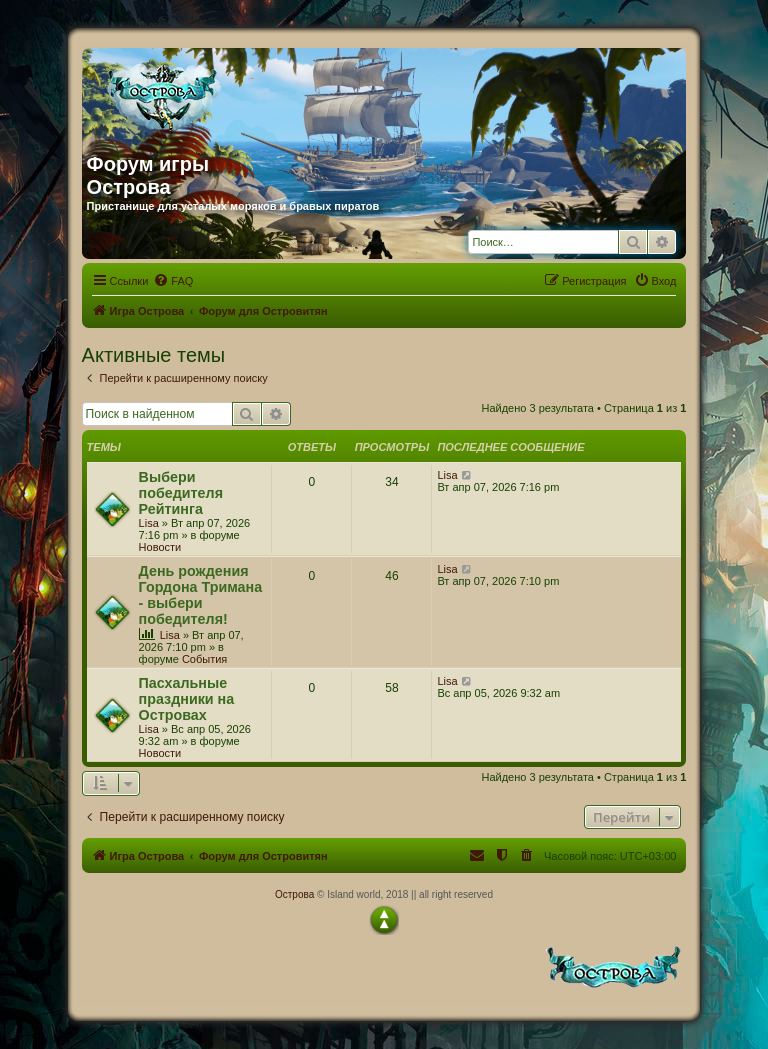  Describe the element at coordinates (173, 281) in the screenshot. I see `[menuitem]` at that location.